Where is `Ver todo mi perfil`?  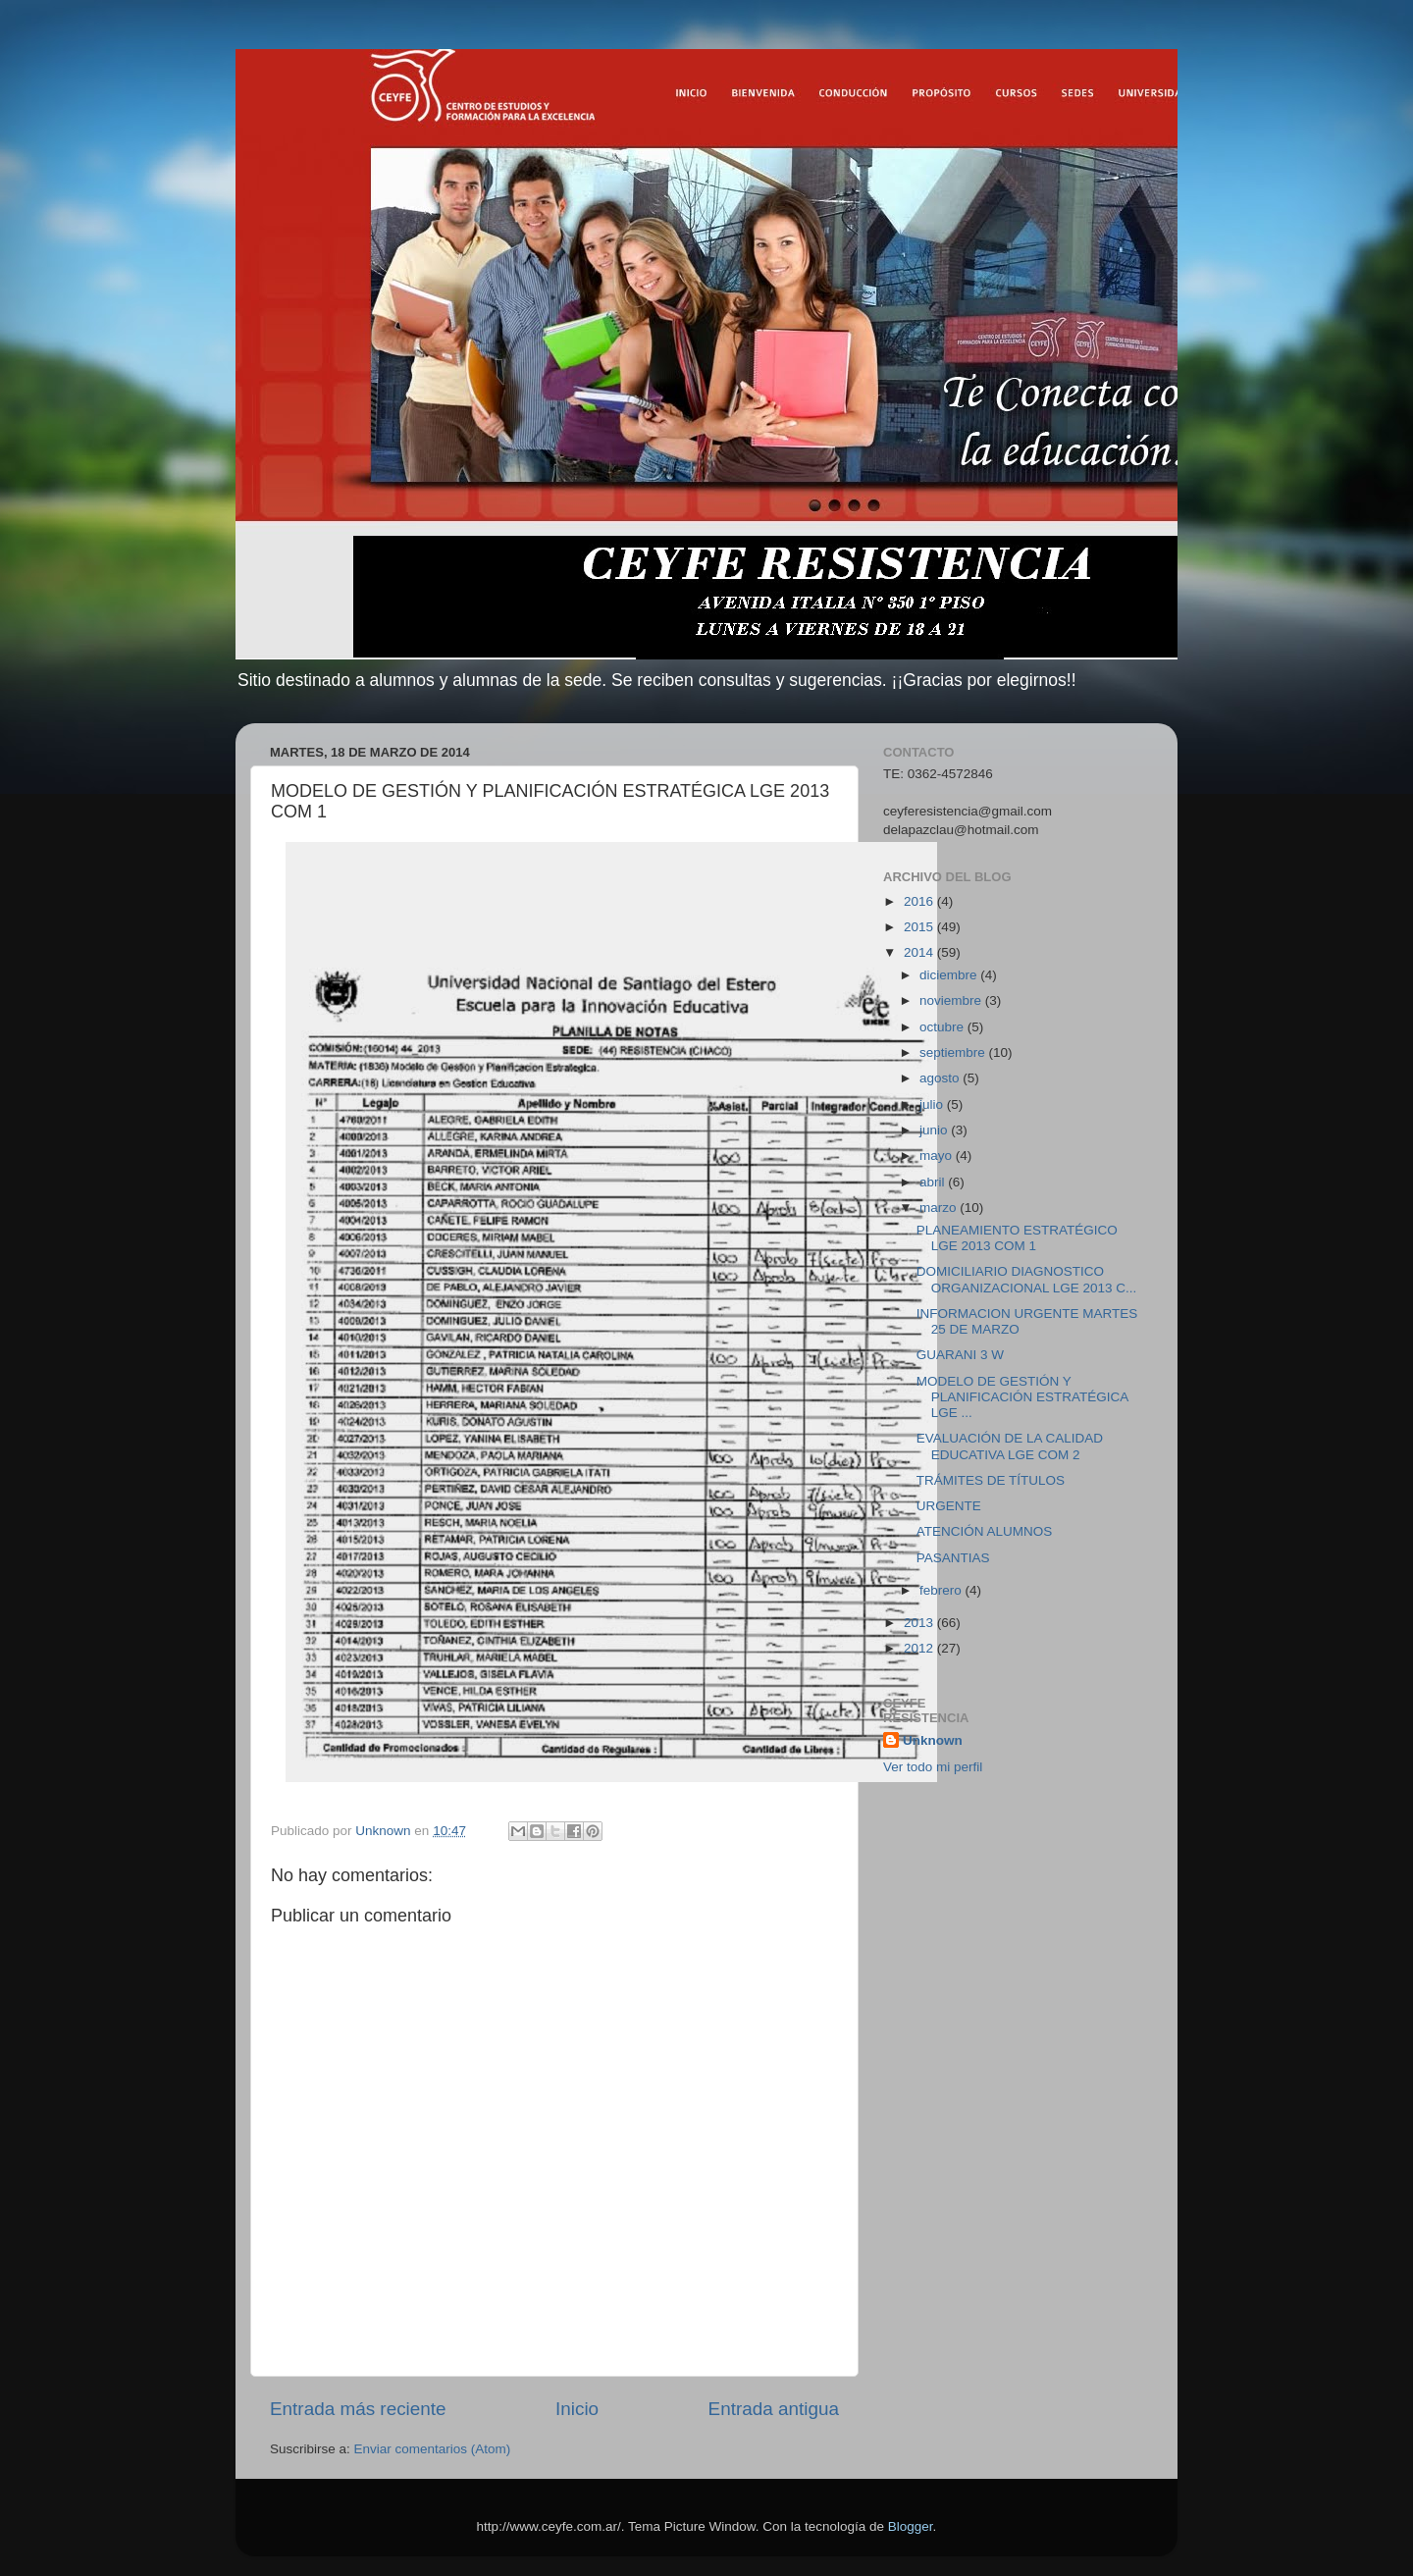
Ver todo mi perfil is located at coordinates (932, 1767).